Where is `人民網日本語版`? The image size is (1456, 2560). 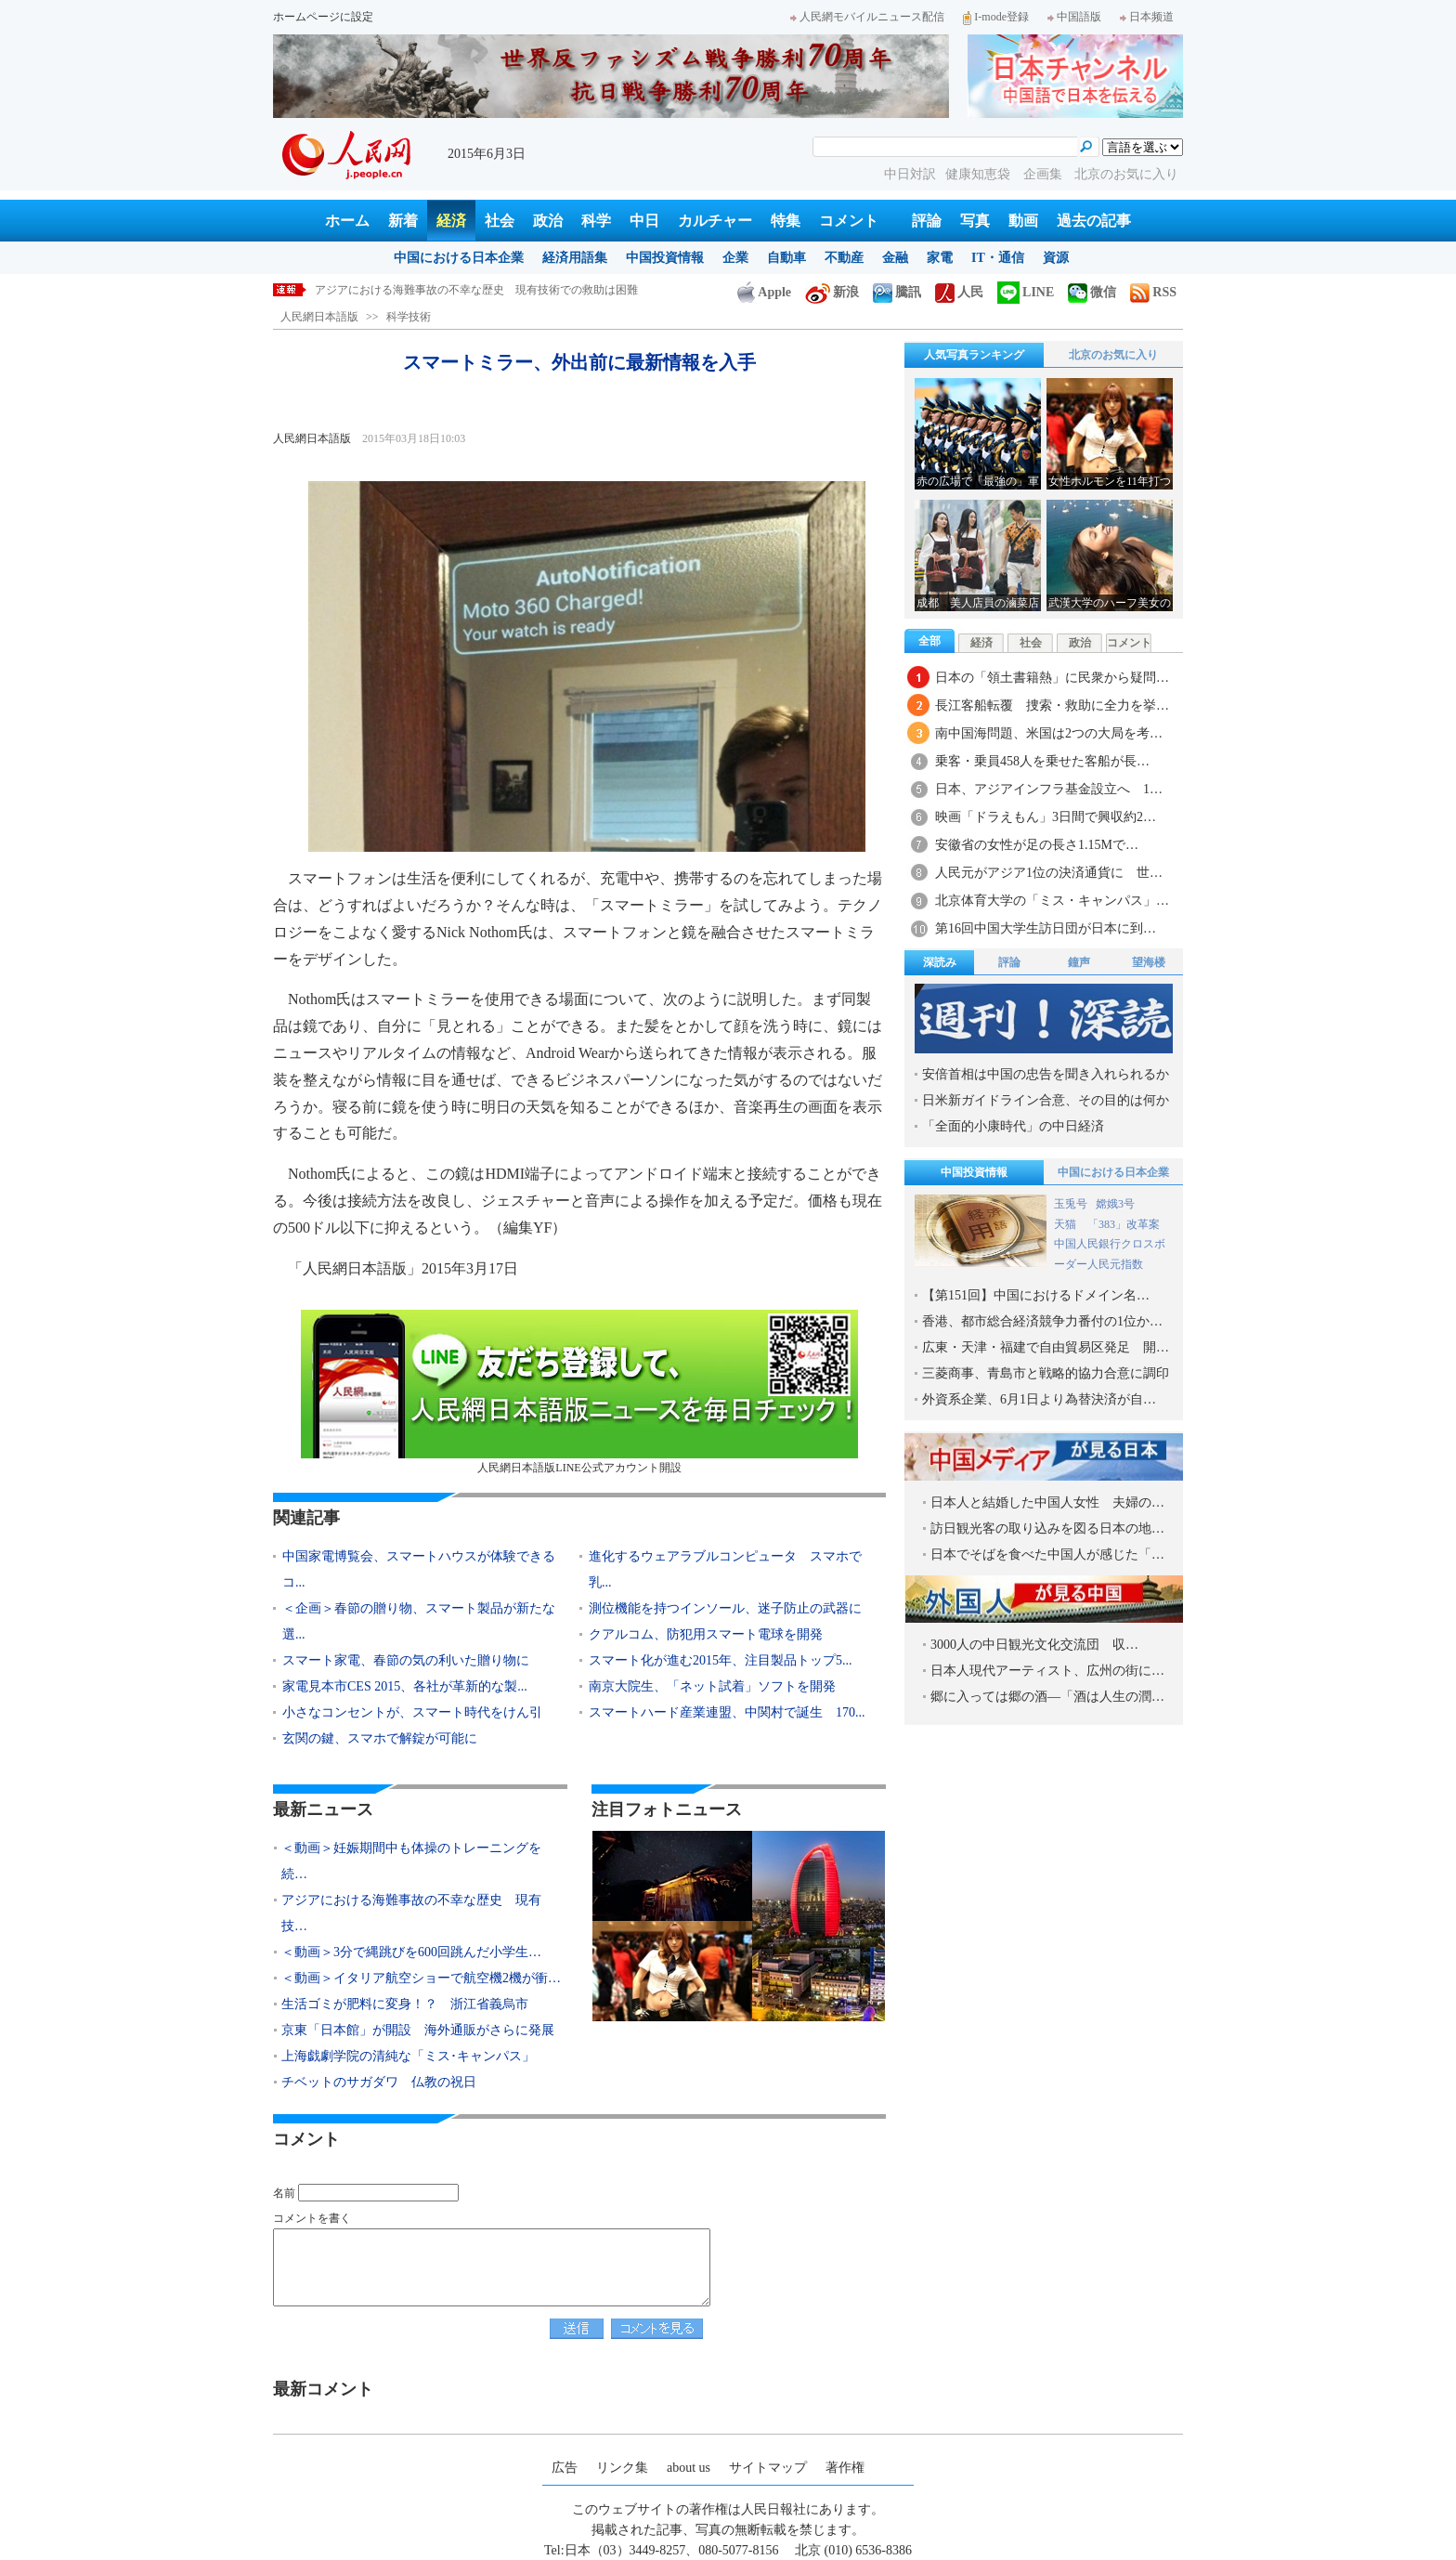 人民網日本語版 is located at coordinates (319, 316).